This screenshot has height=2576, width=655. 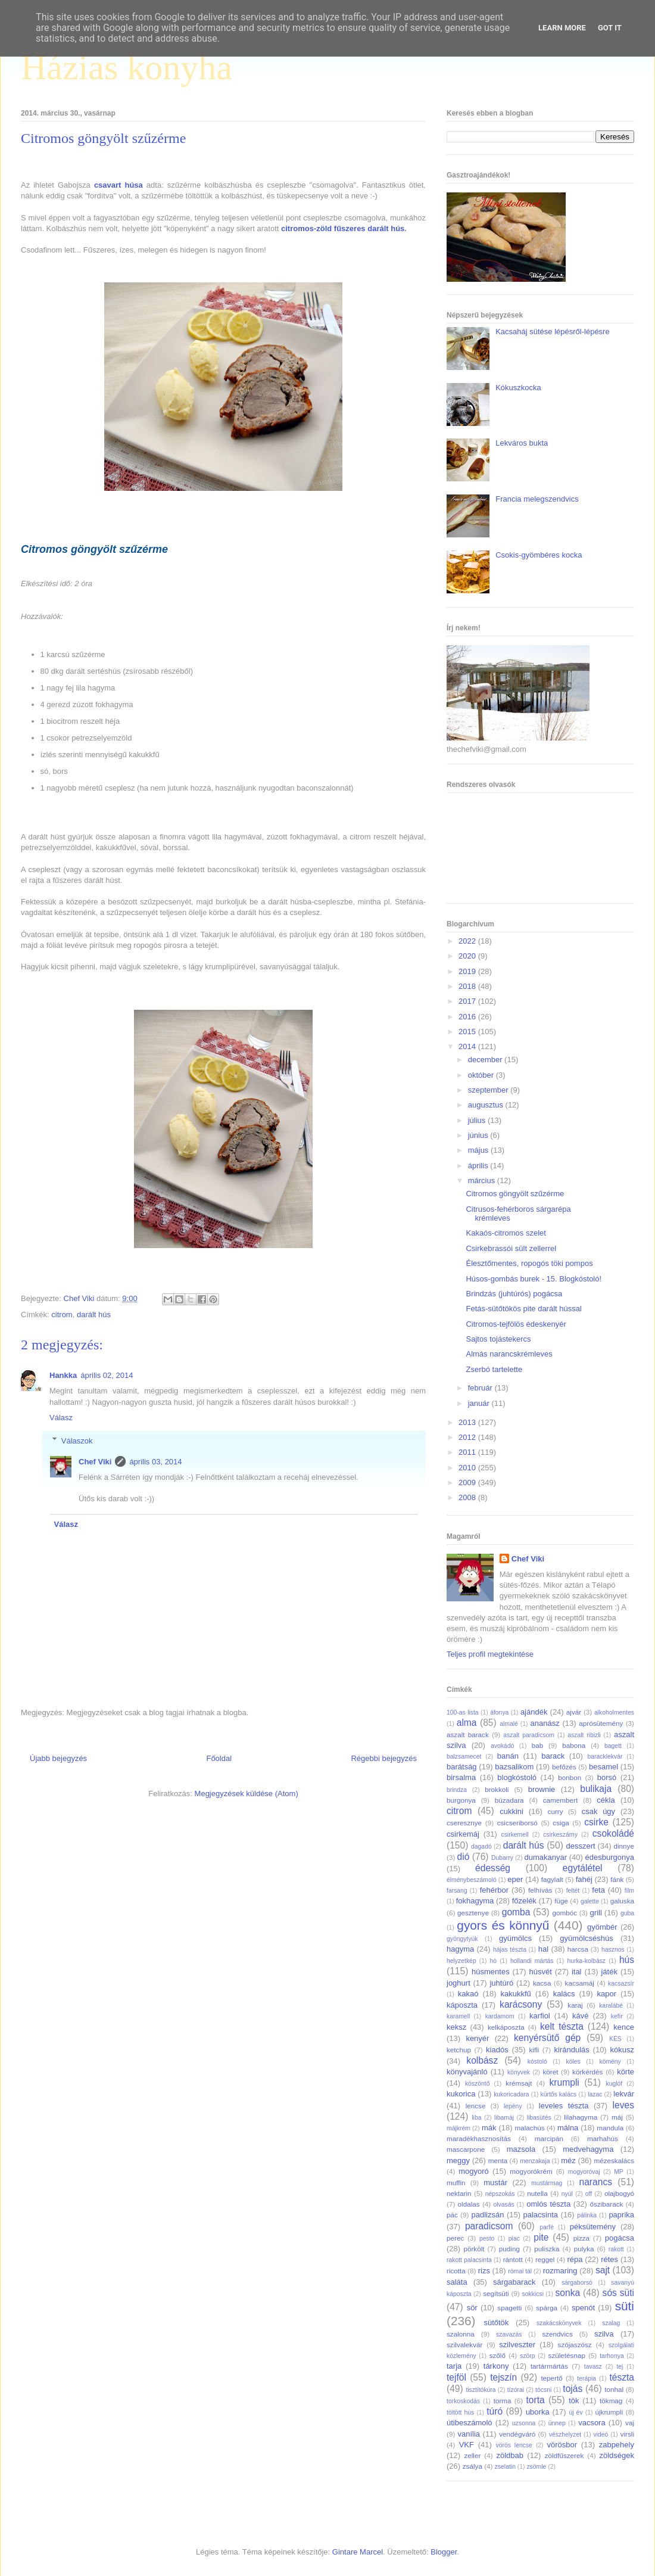 What do you see at coordinates (457, 2282) in the screenshot?
I see `saláta` at bounding box center [457, 2282].